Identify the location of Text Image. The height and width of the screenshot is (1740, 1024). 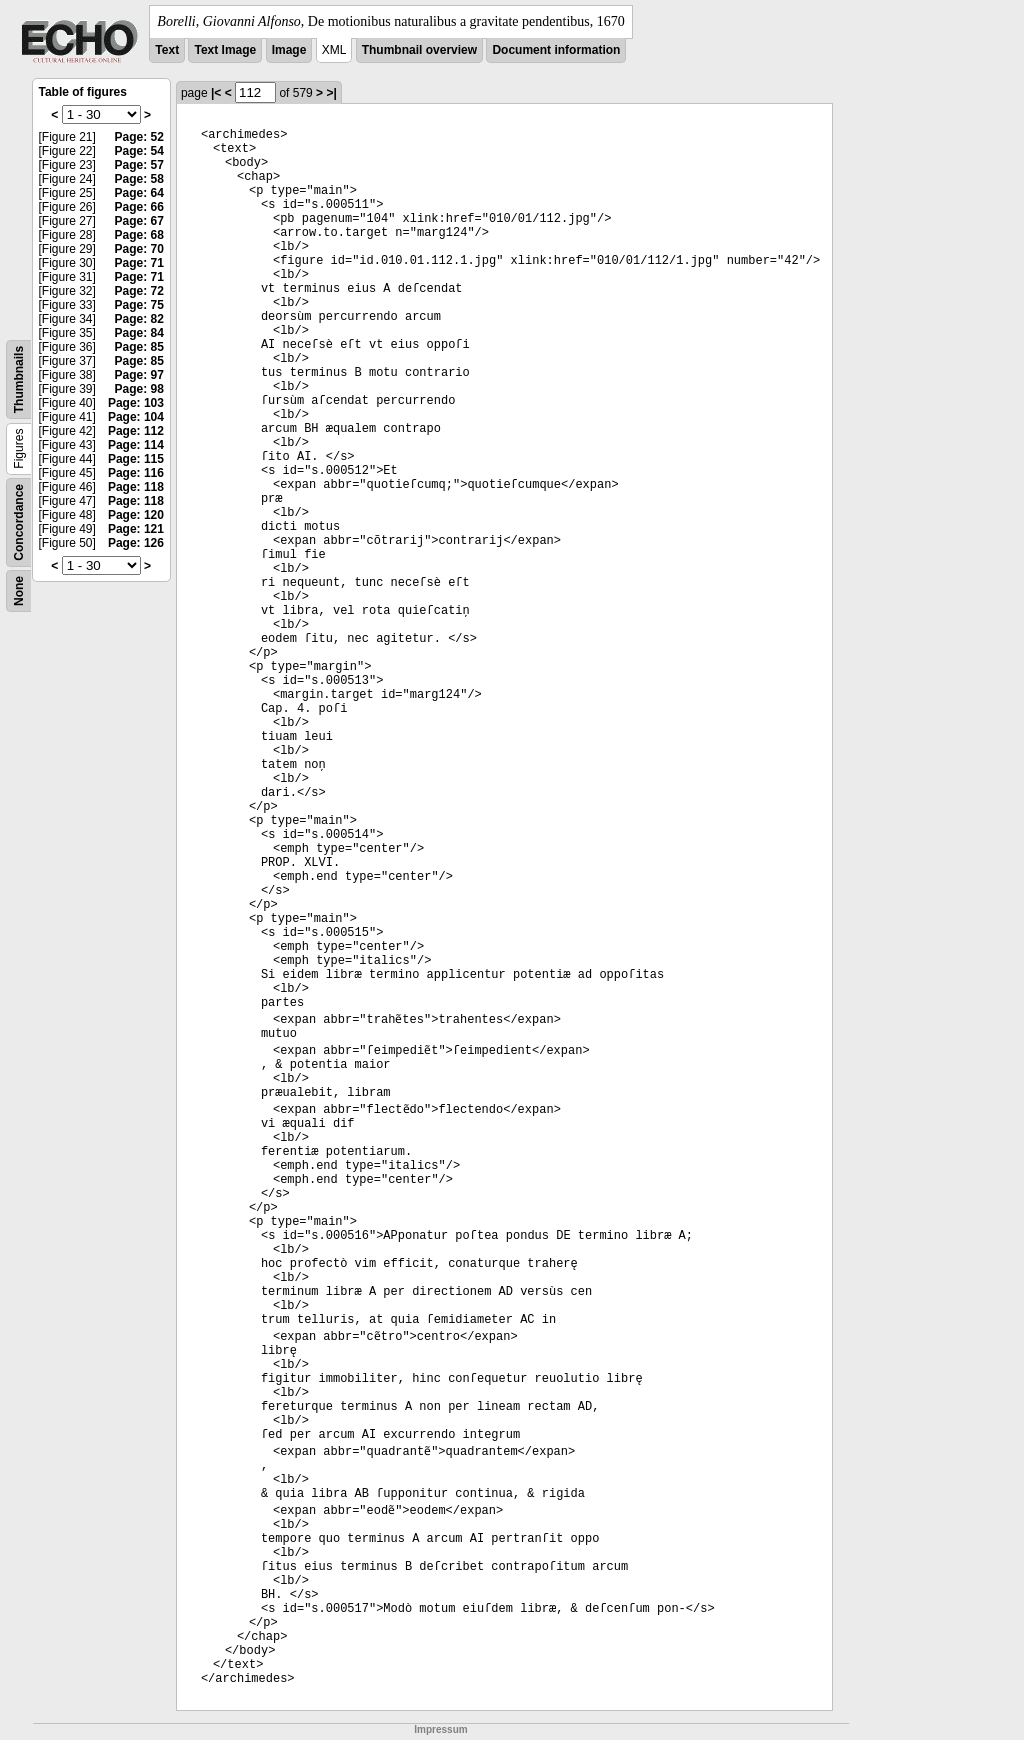
(225, 50).